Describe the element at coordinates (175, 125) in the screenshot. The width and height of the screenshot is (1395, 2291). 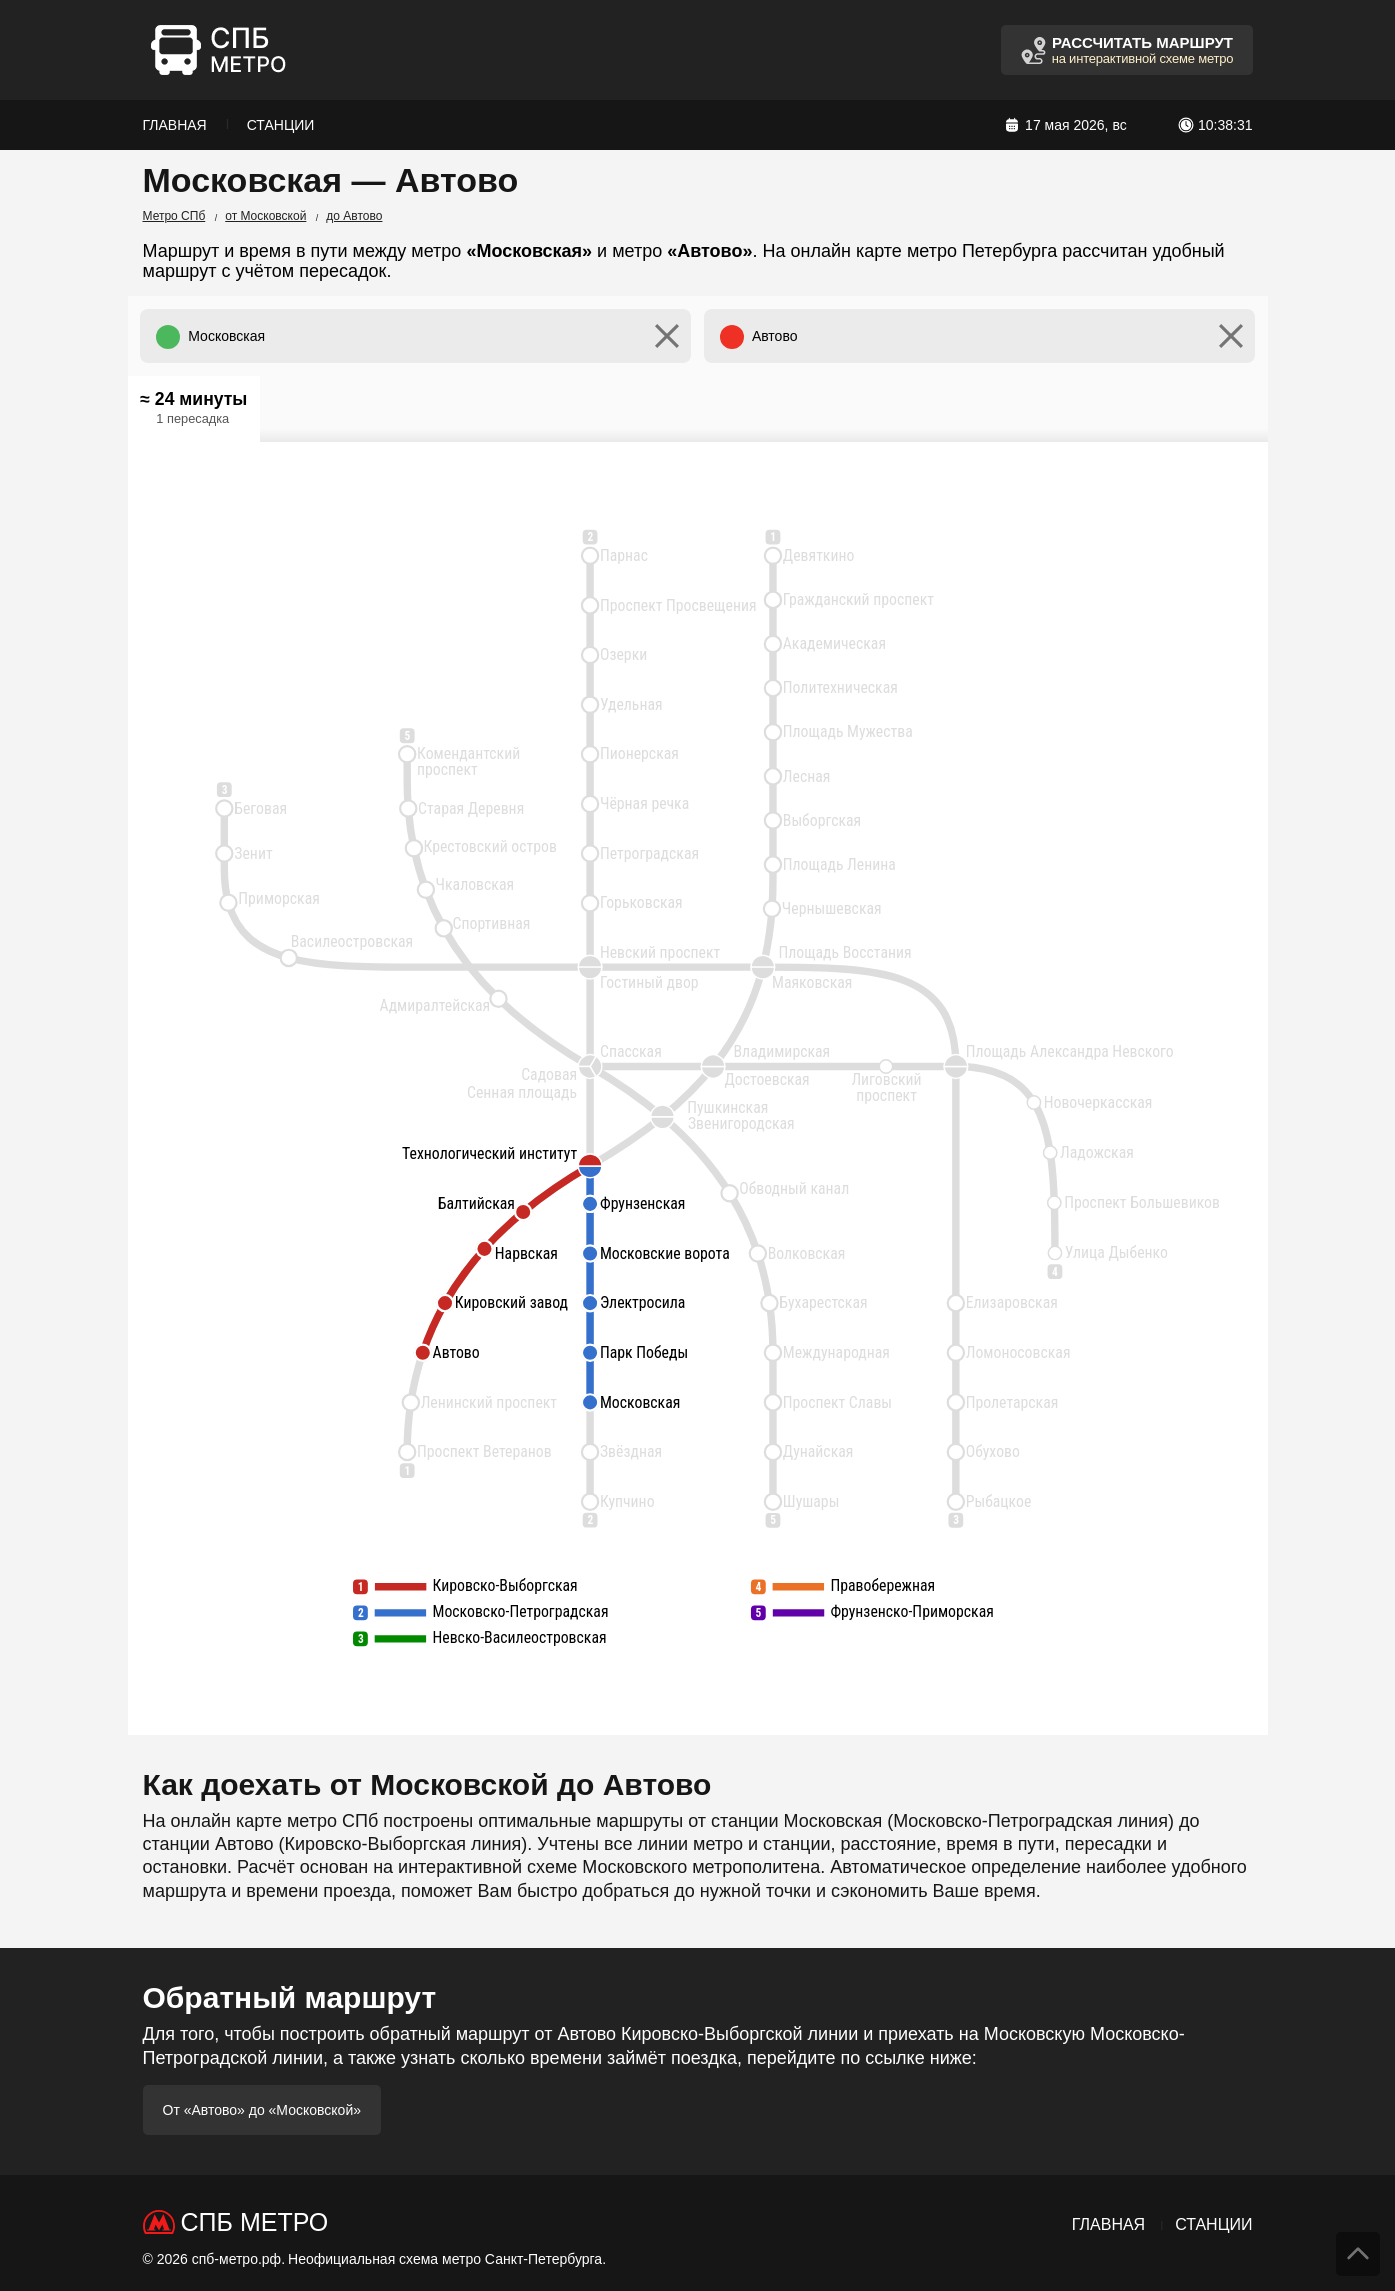
I see `Главная` at that location.